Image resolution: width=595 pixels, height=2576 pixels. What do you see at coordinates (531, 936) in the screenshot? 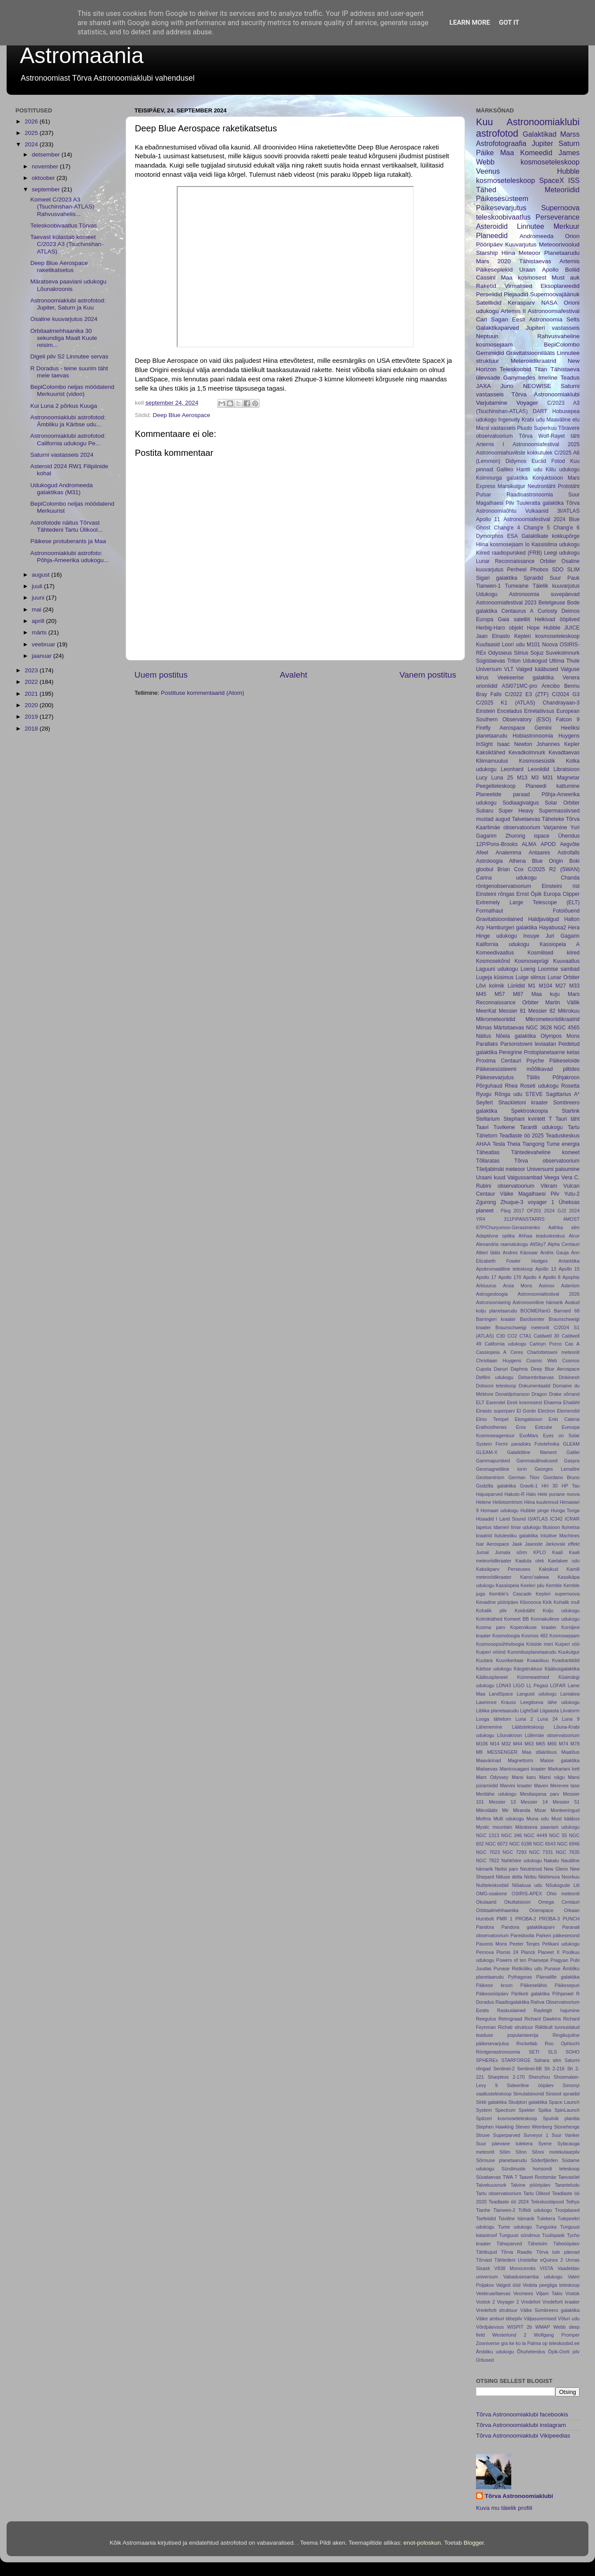
I see `Inouye` at bounding box center [531, 936].